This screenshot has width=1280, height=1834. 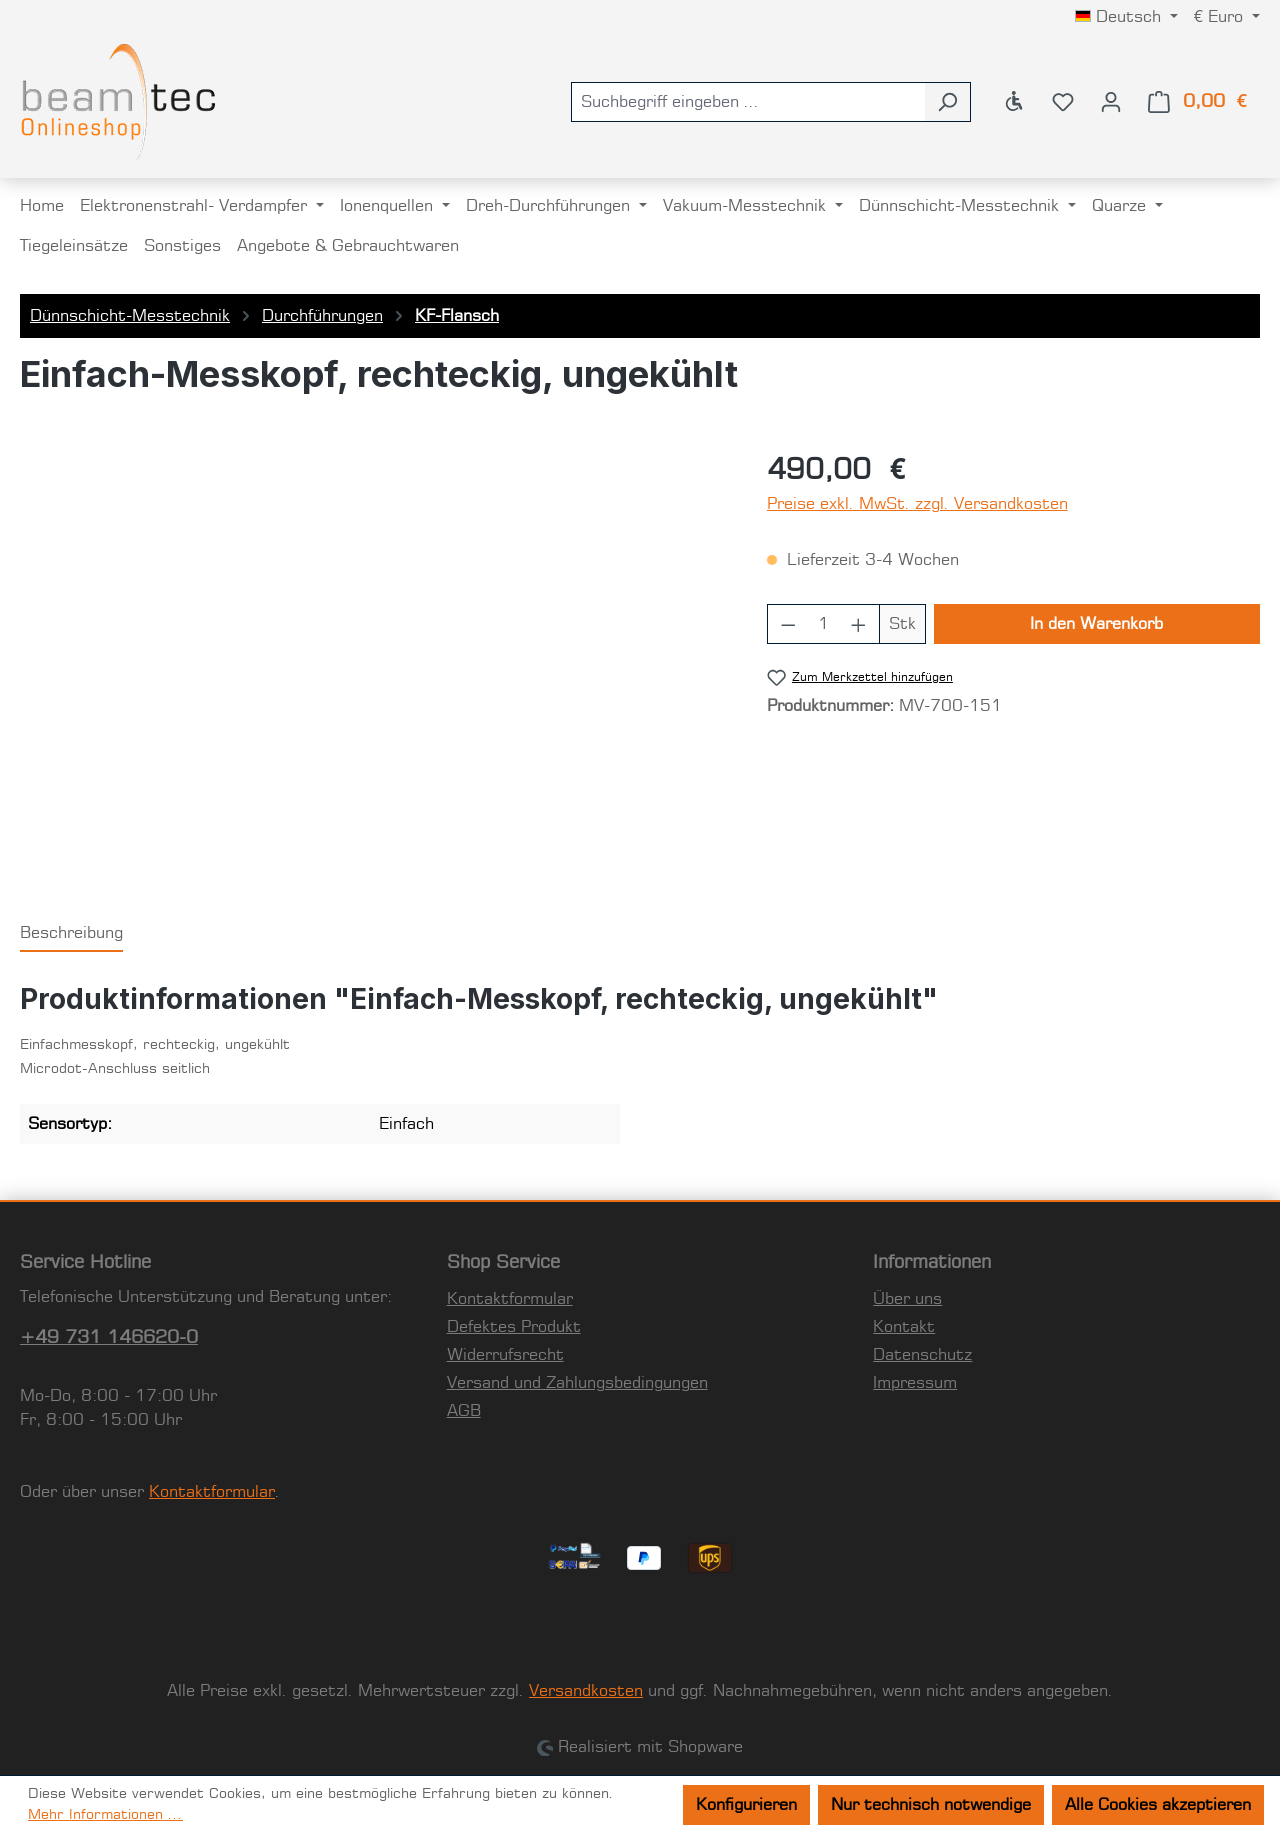 What do you see at coordinates (823, 624) in the screenshot?
I see `[Anzahl]` at bounding box center [823, 624].